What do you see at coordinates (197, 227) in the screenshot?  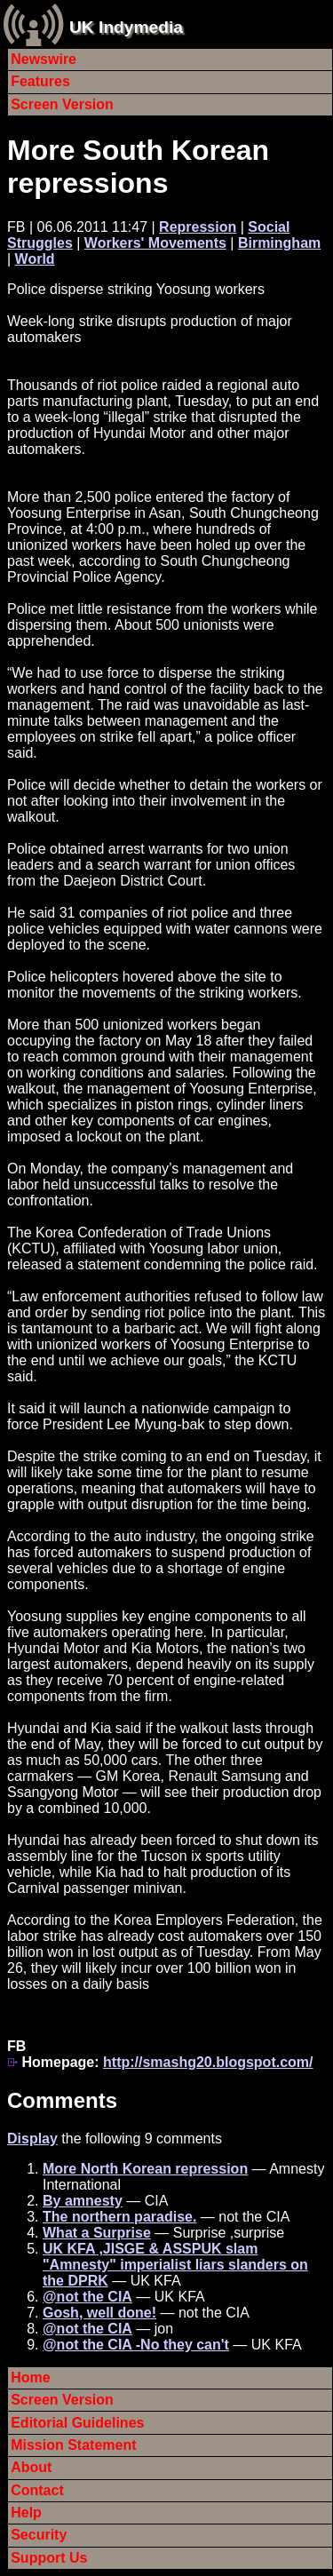 I see `Repression` at bounding box center [197, 227].